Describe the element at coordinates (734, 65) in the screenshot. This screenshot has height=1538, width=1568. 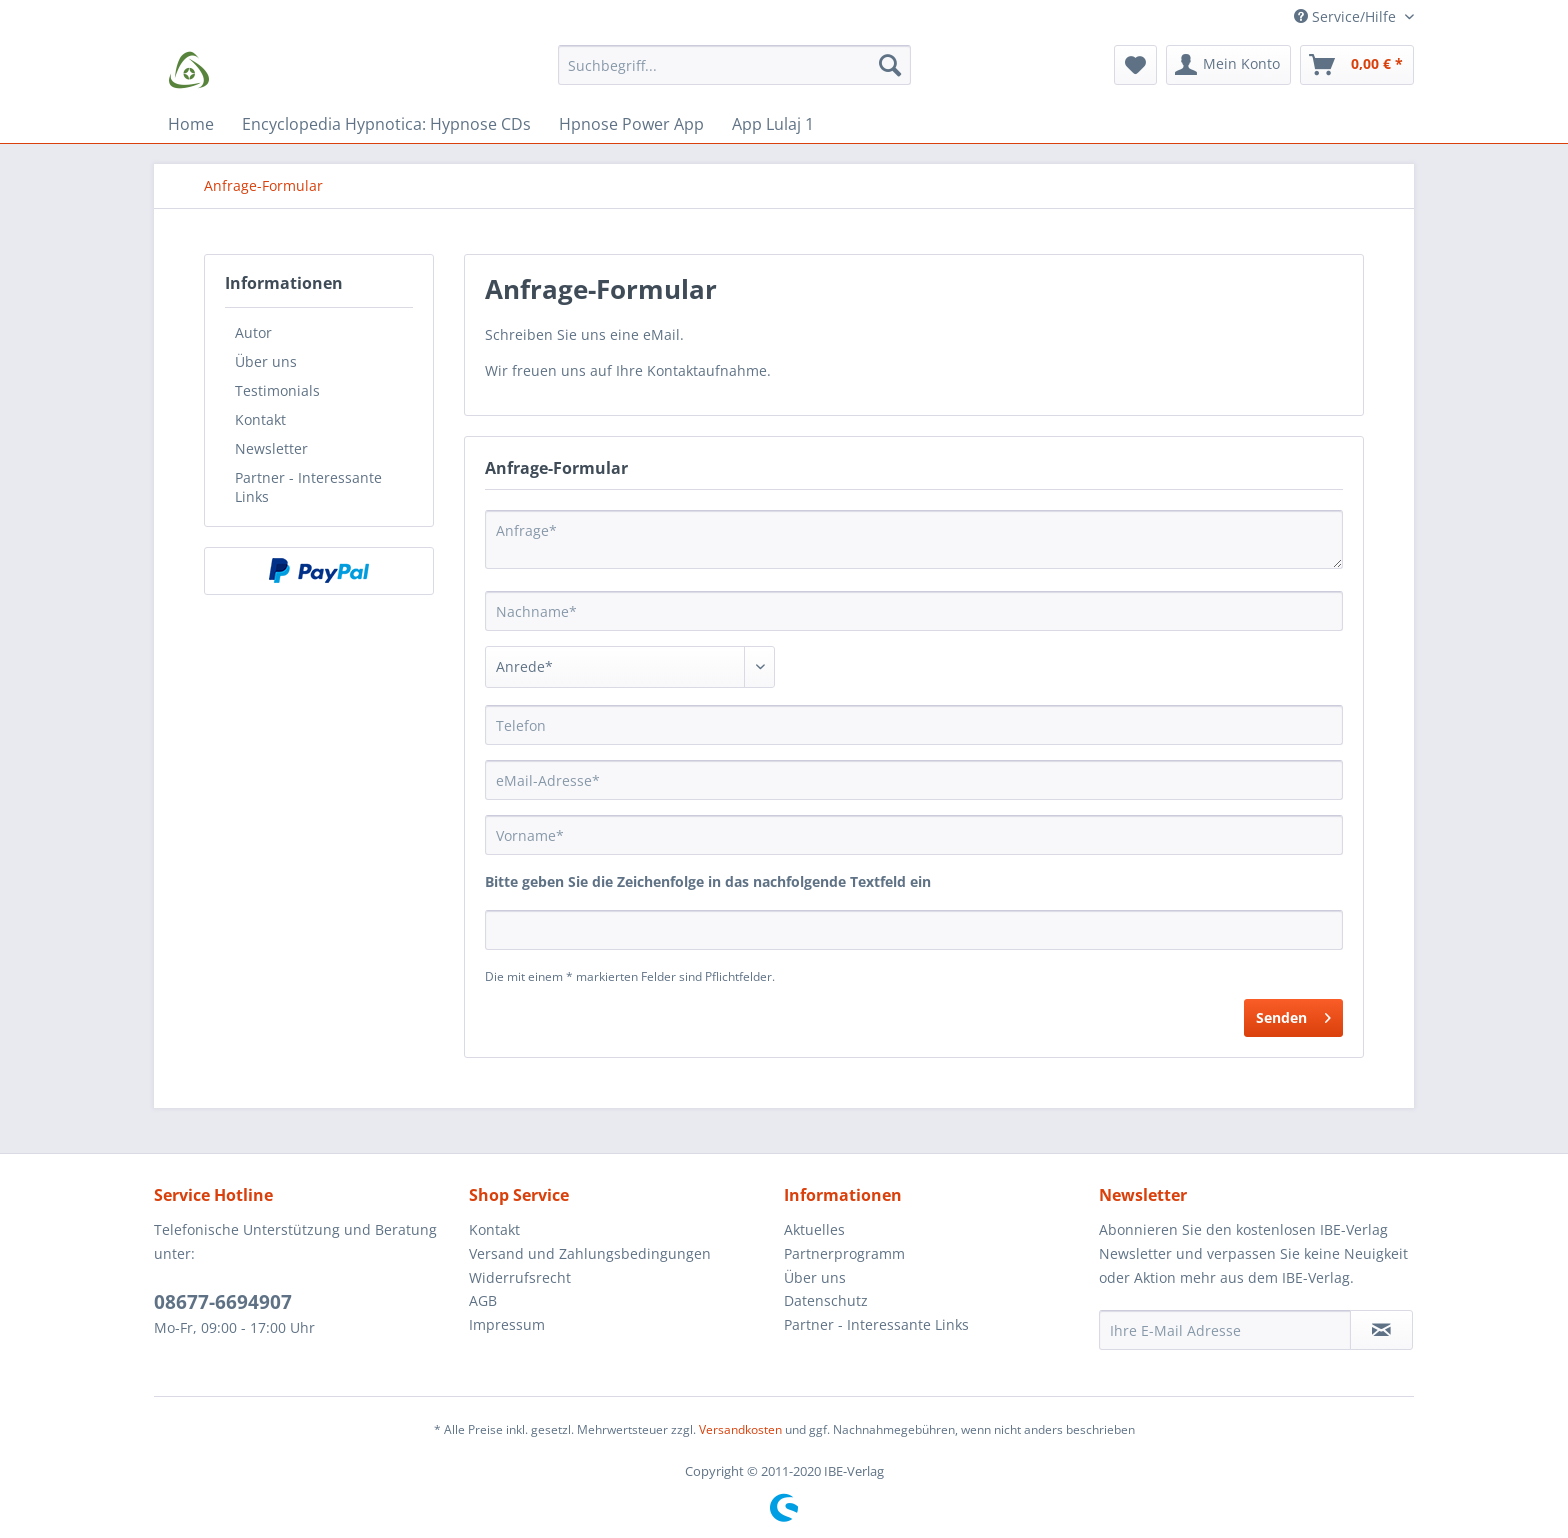
I see `[Suchbegriff...]` at that location.